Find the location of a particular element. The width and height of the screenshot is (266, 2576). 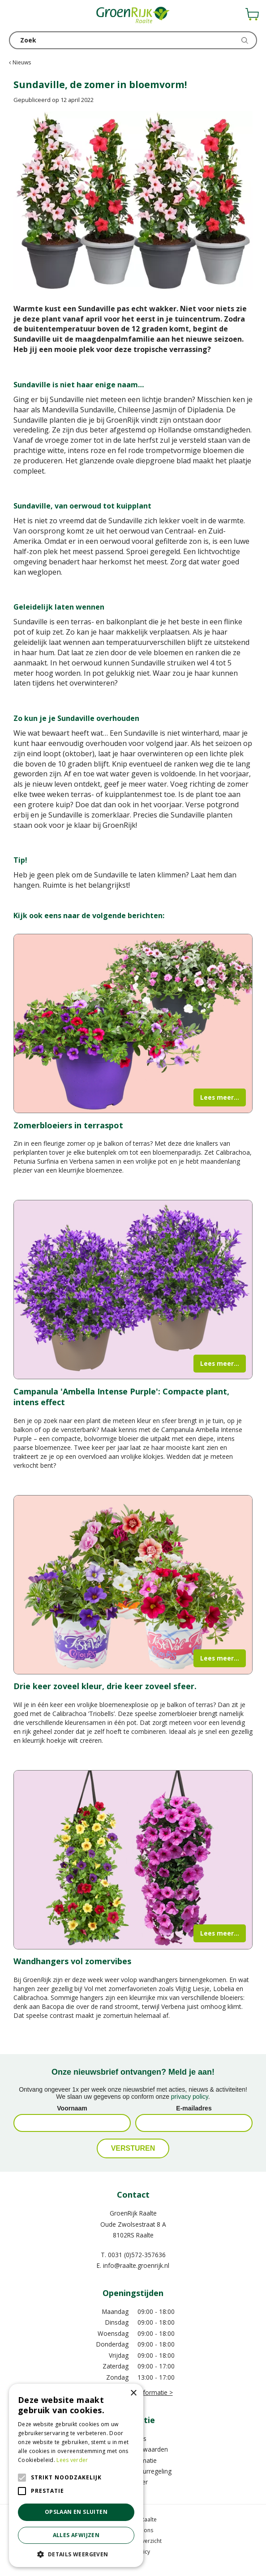

[button] is located at coordinates (76, 2554).